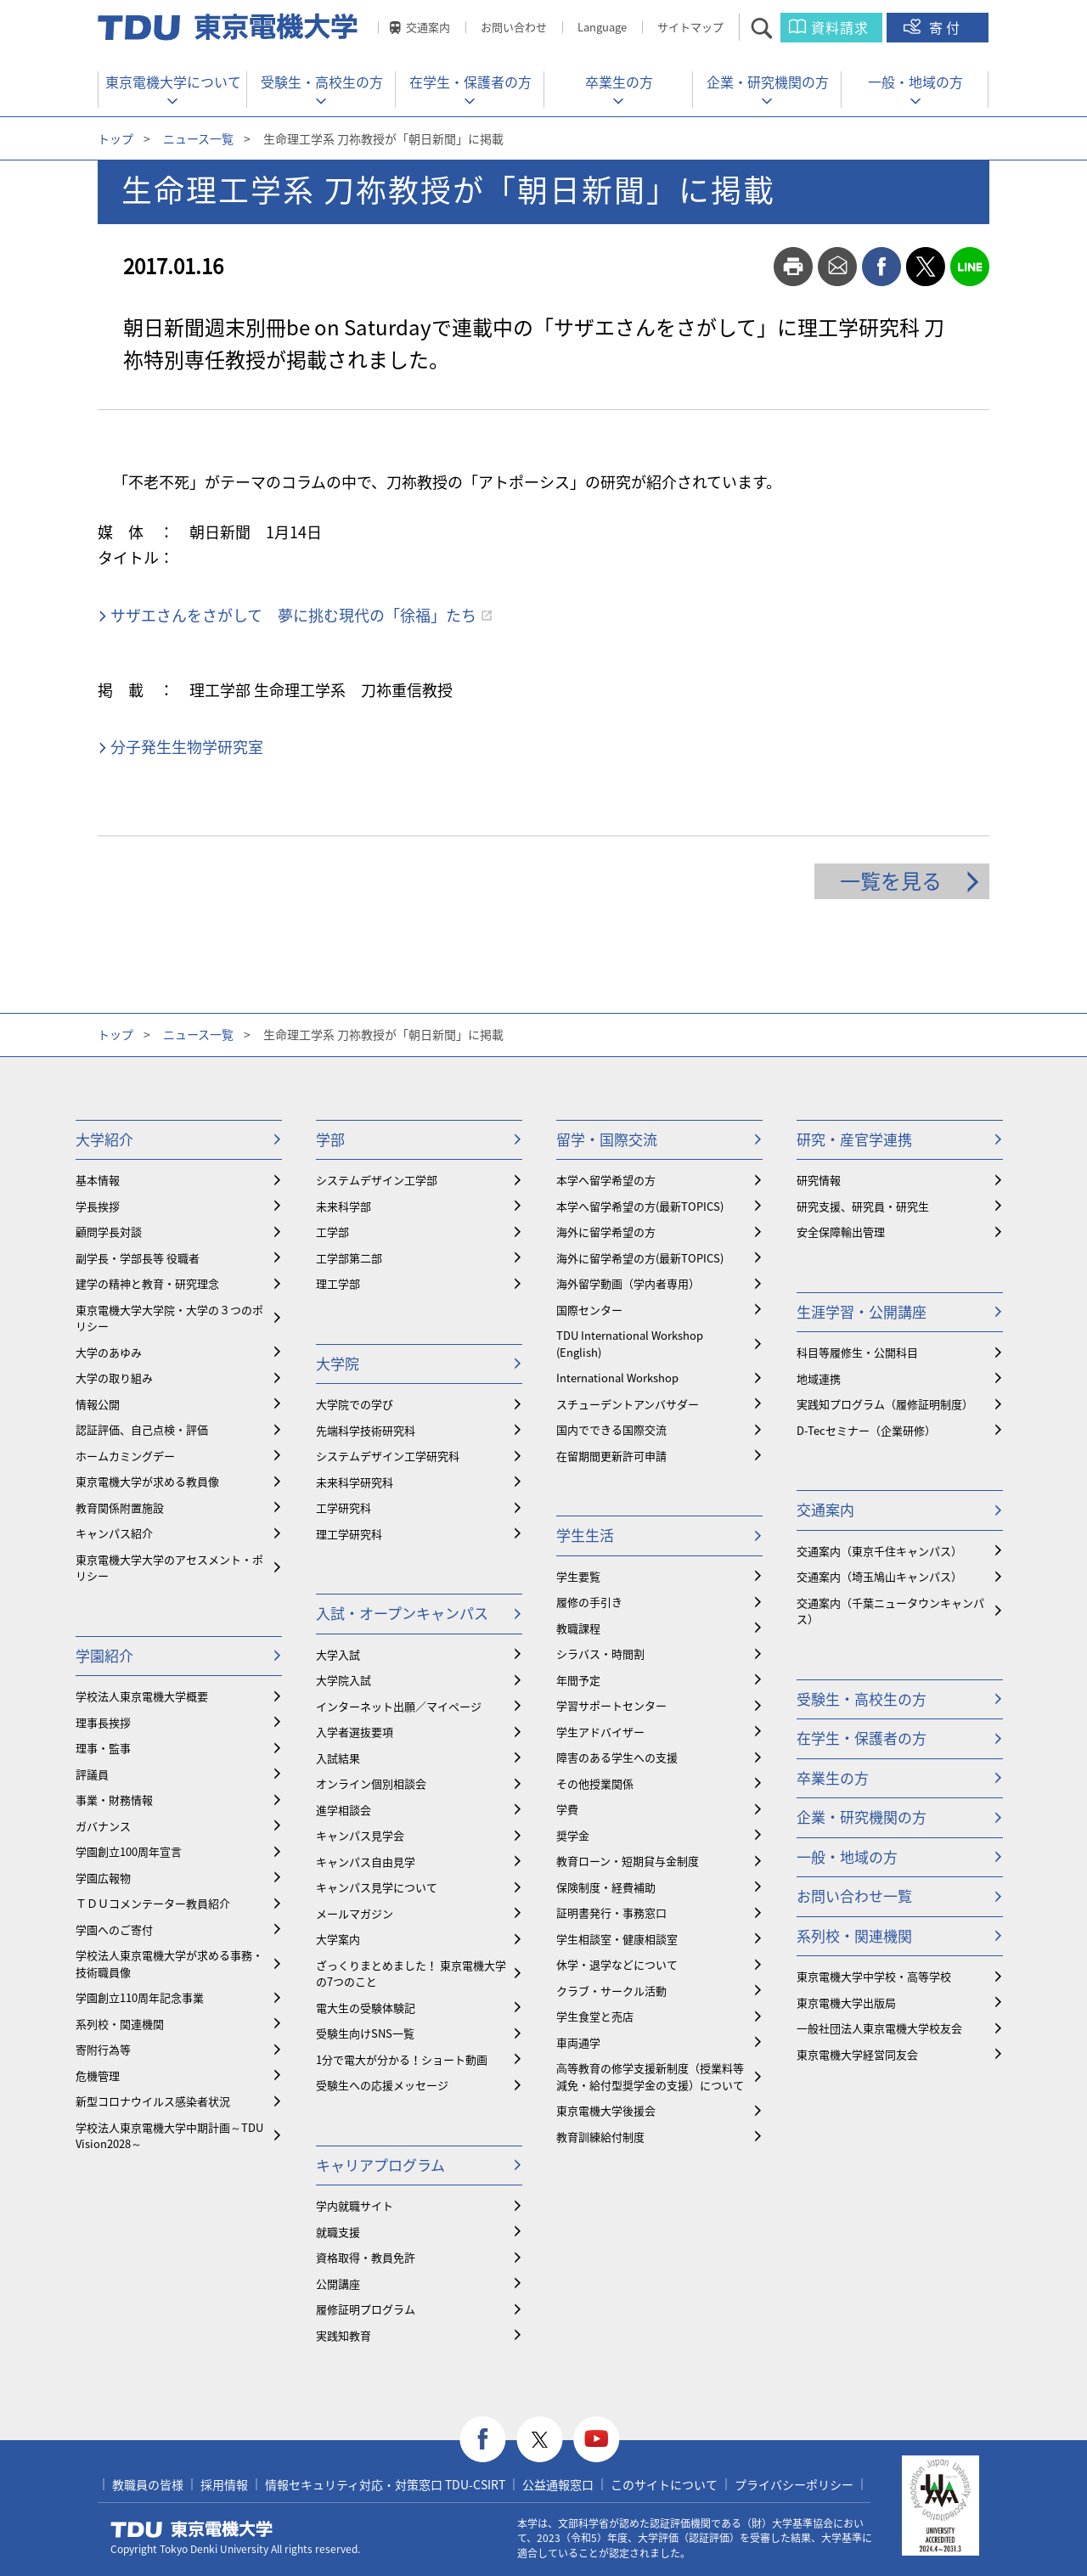 This screenshot has width=1087, height=2576. Describe the element at coordinates (861, 1311) in the screenshot. I see `生涯学習・公開講座` at that location.